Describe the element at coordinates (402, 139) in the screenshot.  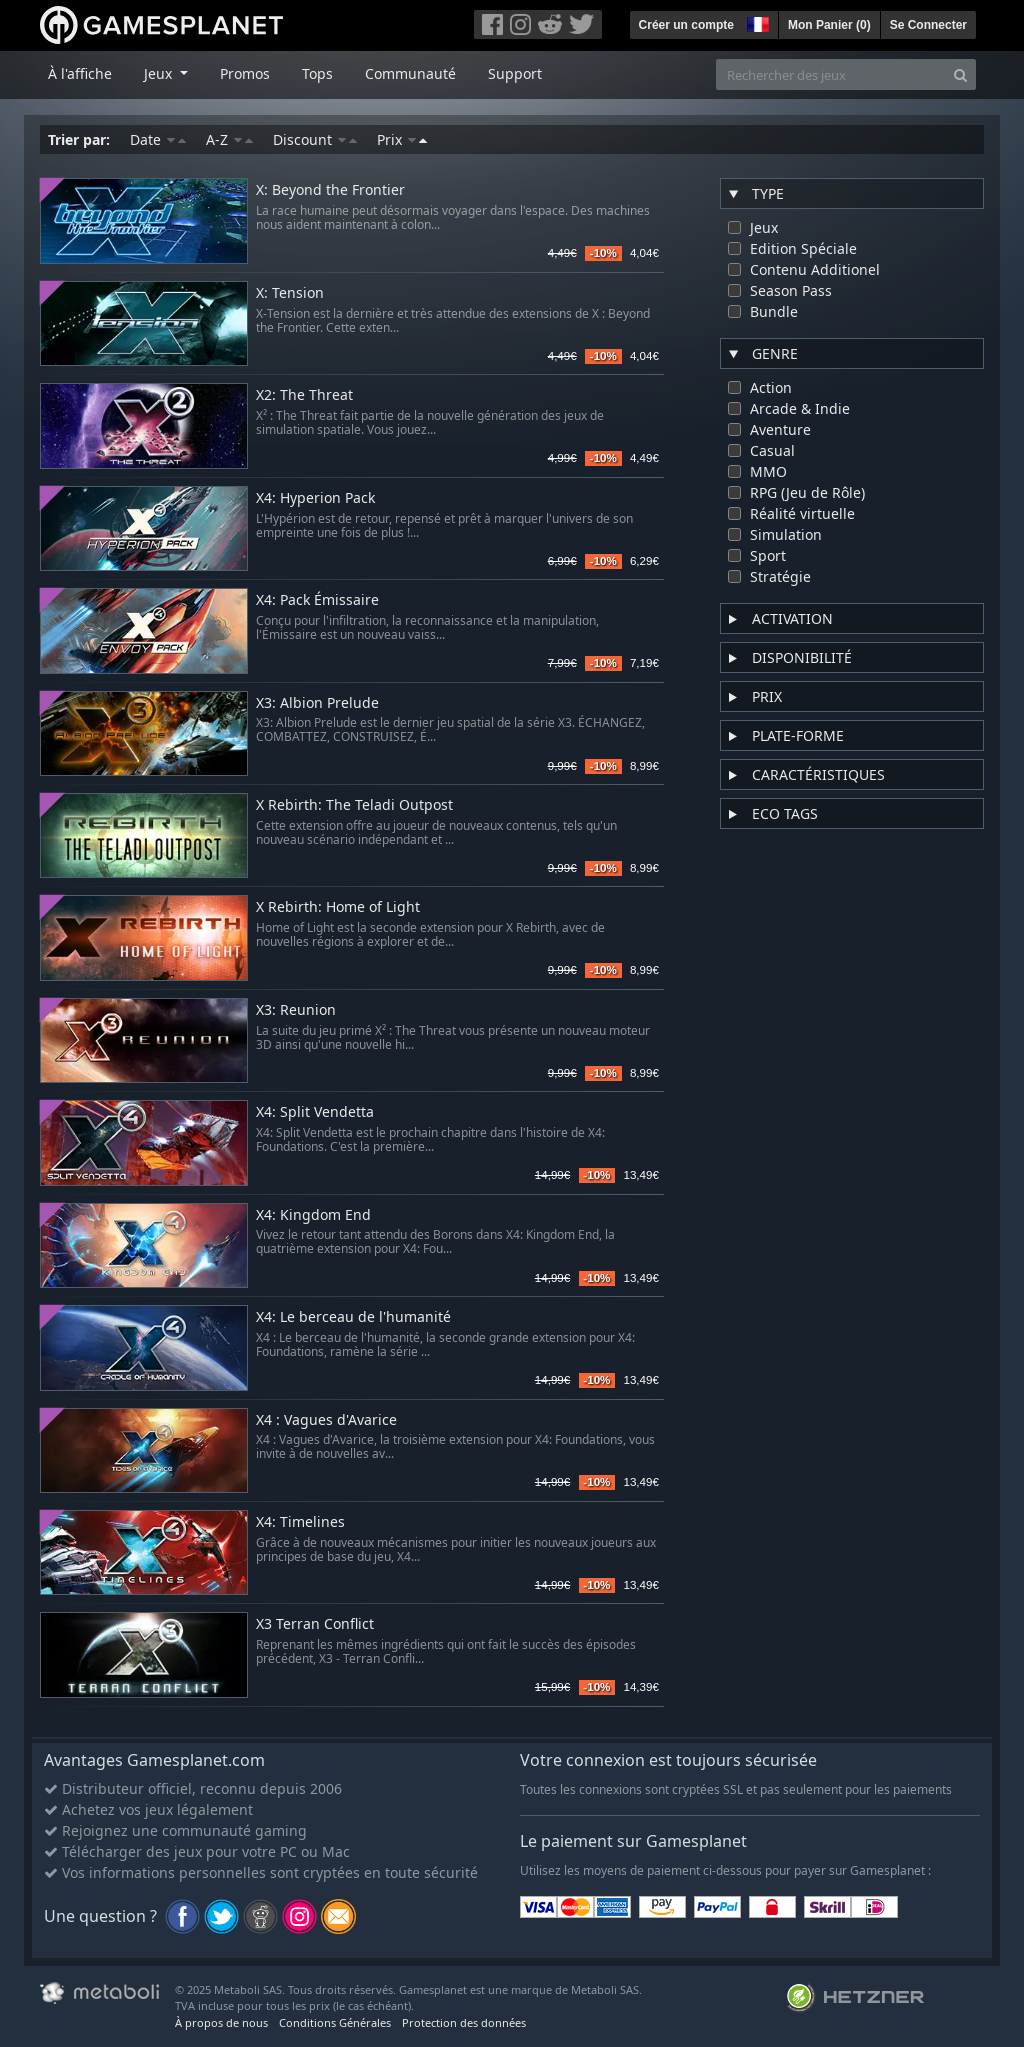
I see `Prix` at that location.